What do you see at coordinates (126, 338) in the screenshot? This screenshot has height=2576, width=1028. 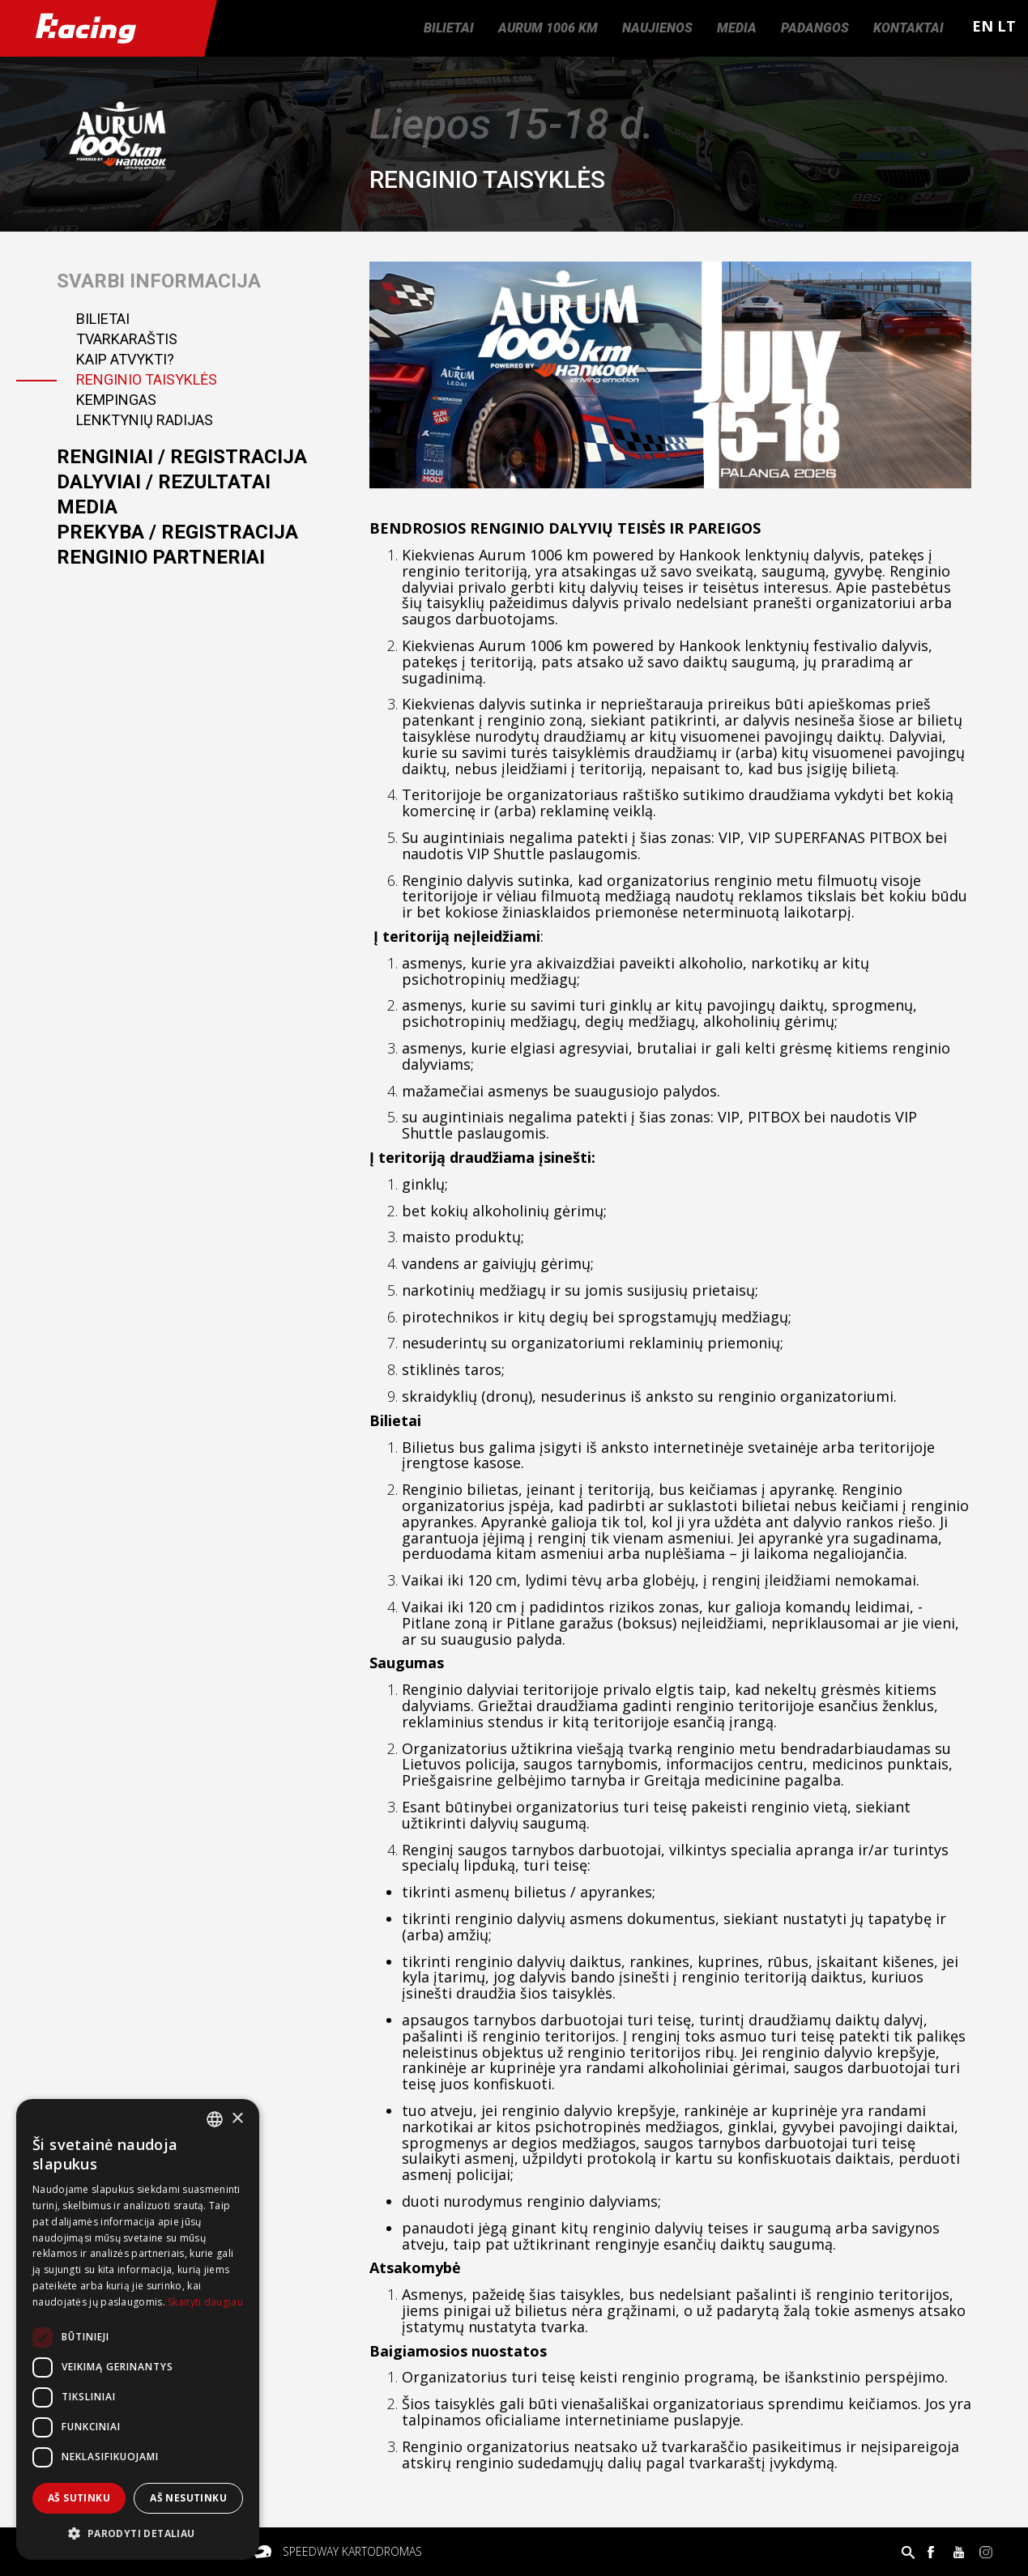 I see `Tvarkaraštis` at bounding box center [126, 338].